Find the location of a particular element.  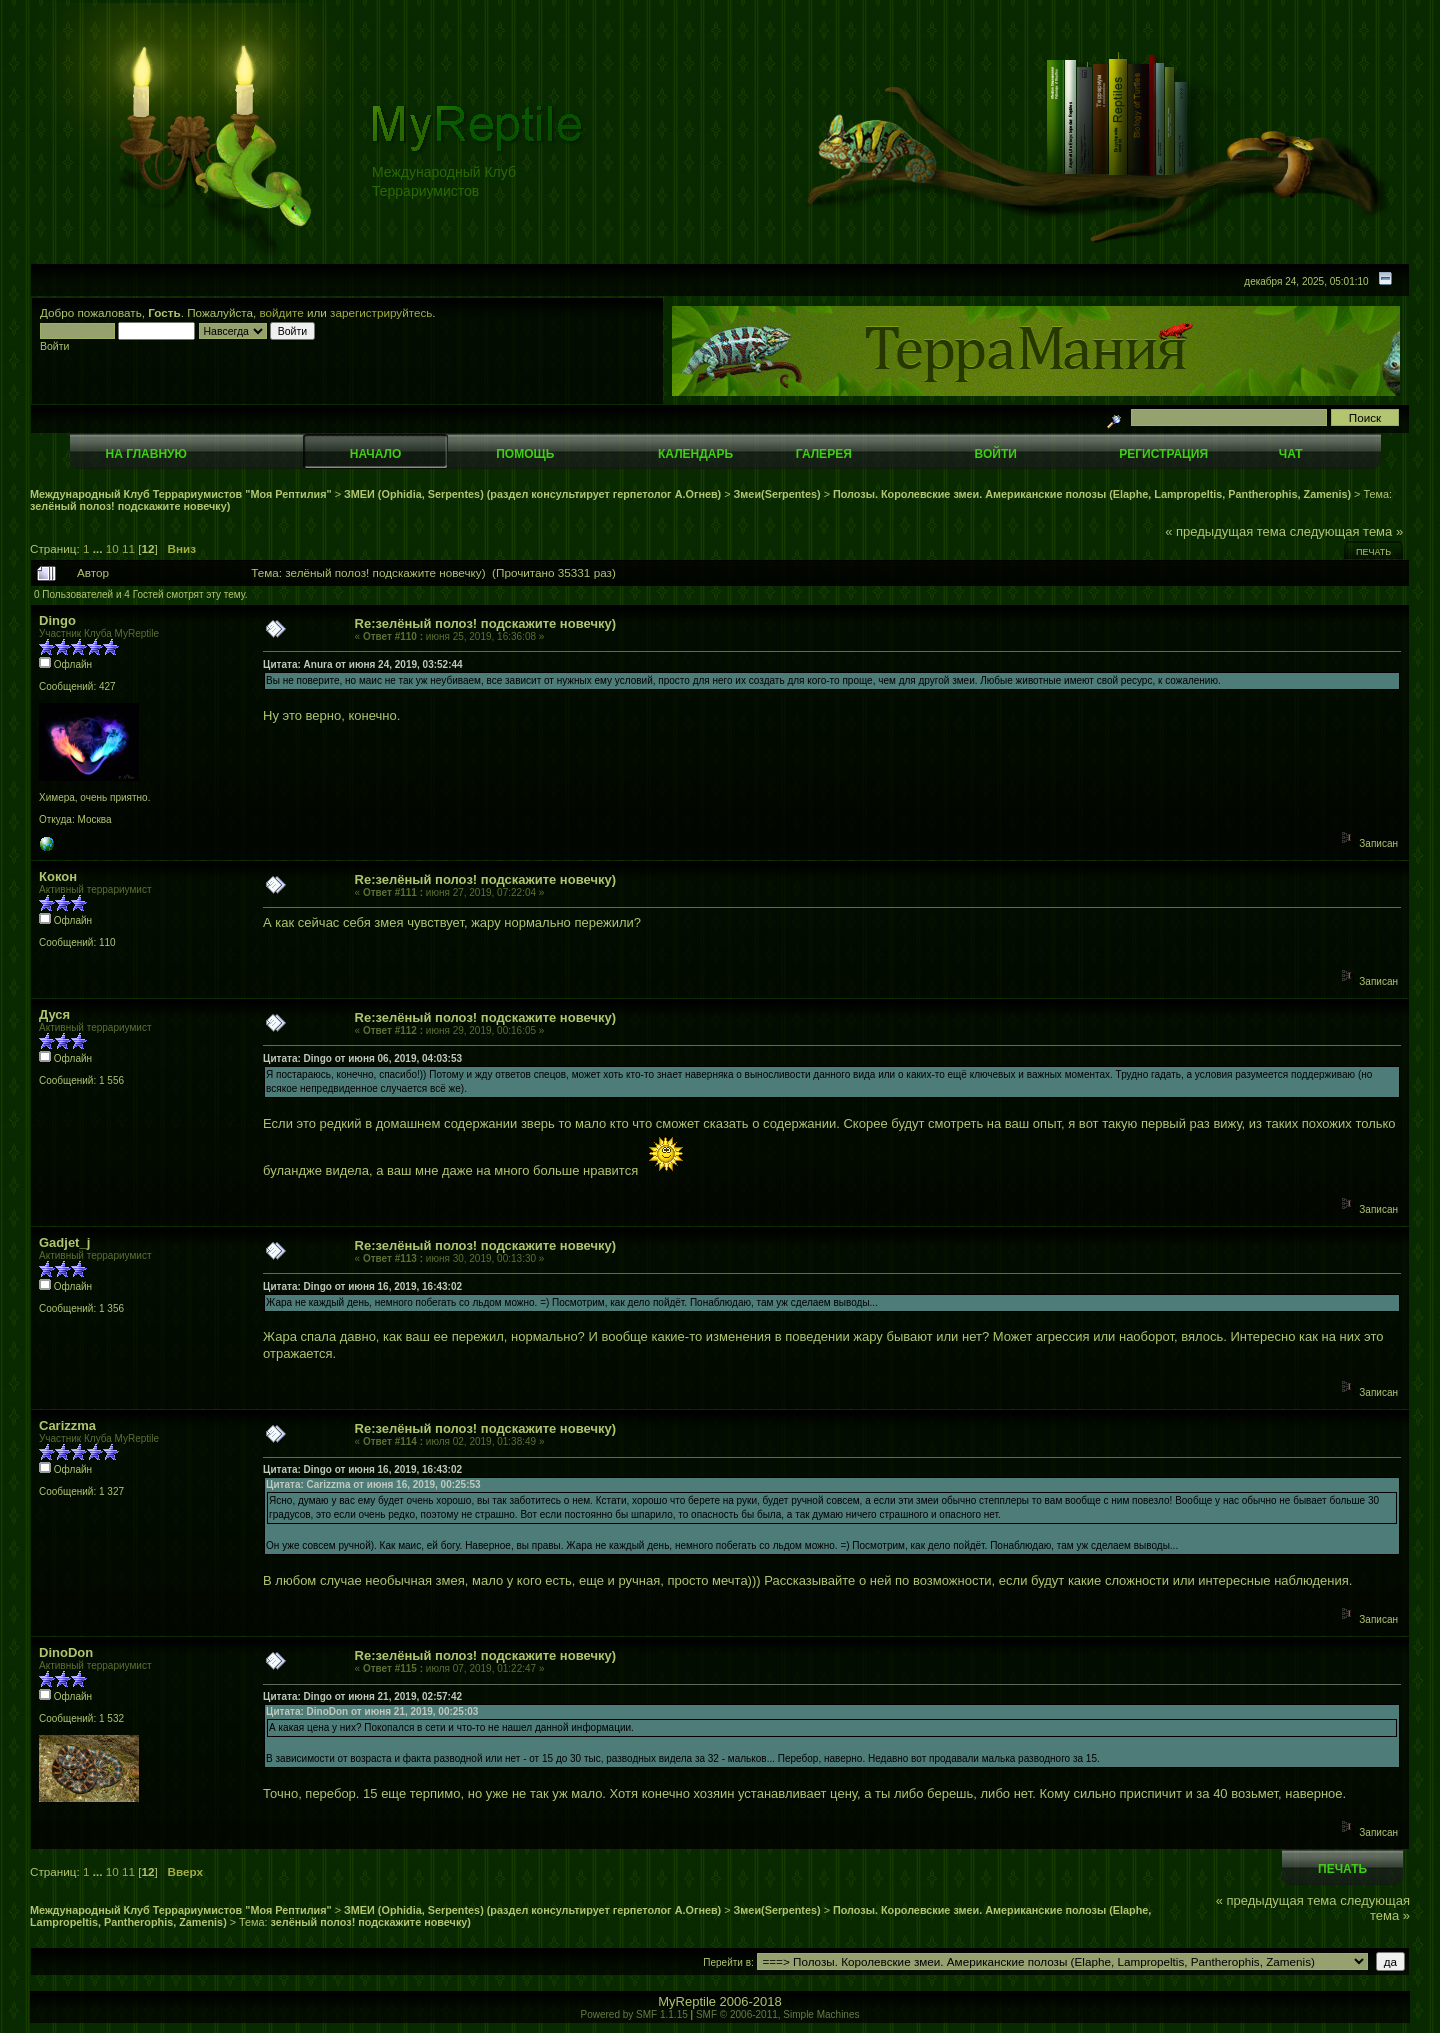

зелёный полоз! подскажите новечку) is located at coordinates (130, 506).